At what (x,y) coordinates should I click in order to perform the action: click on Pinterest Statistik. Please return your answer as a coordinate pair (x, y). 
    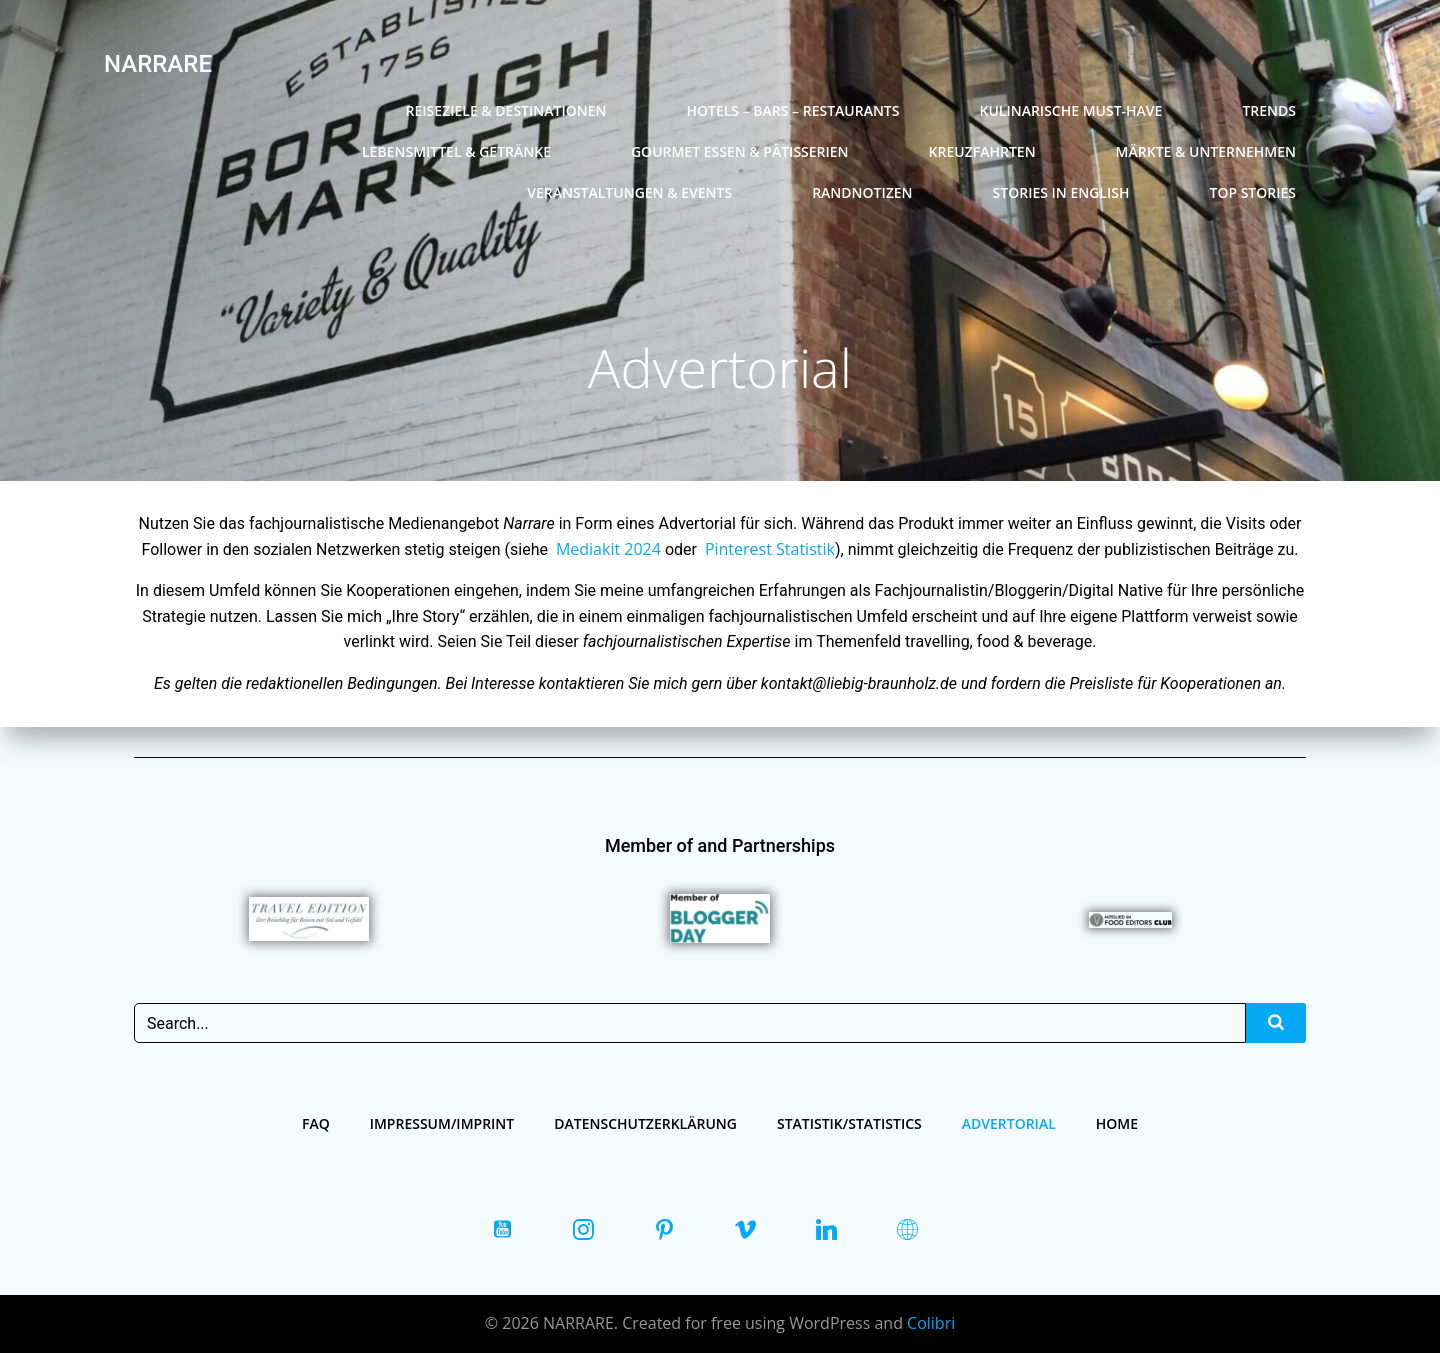
    Looking at the image, I should click on (770, 549).